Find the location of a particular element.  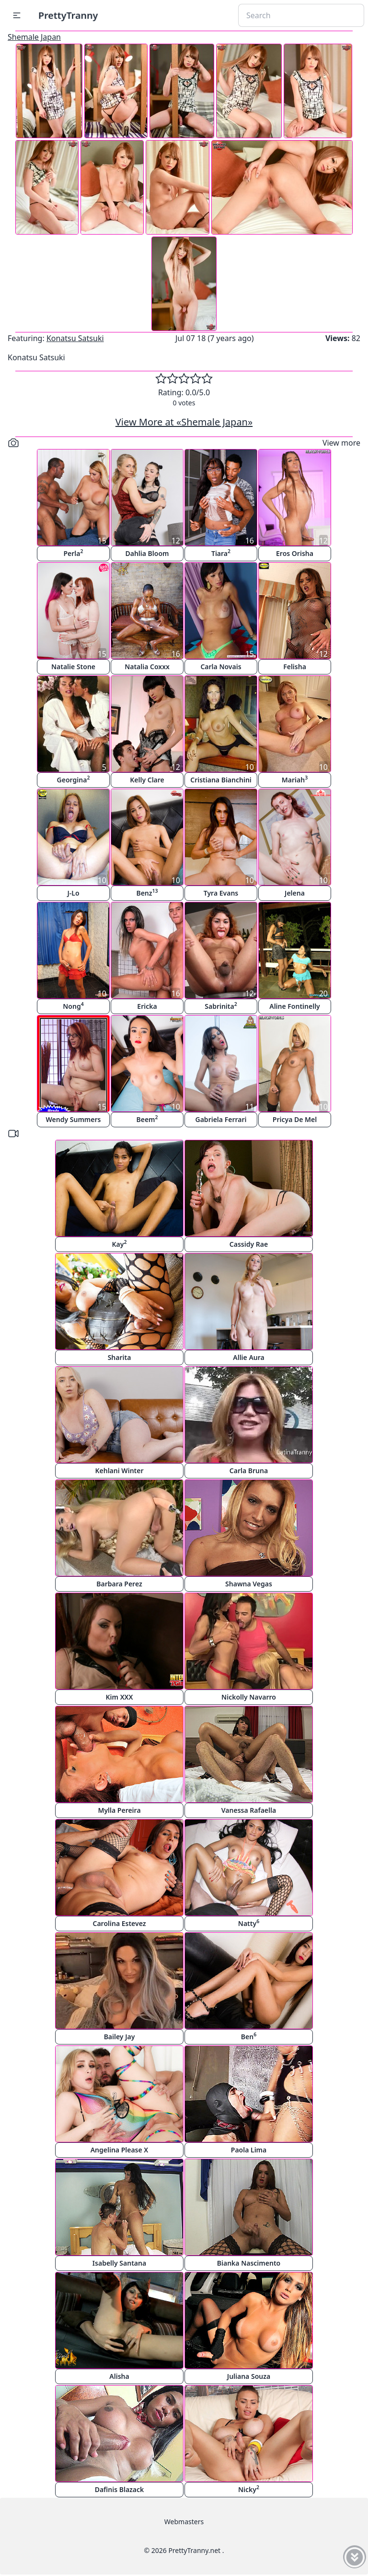

Tyra Evans is located at coordinates (221, 893).